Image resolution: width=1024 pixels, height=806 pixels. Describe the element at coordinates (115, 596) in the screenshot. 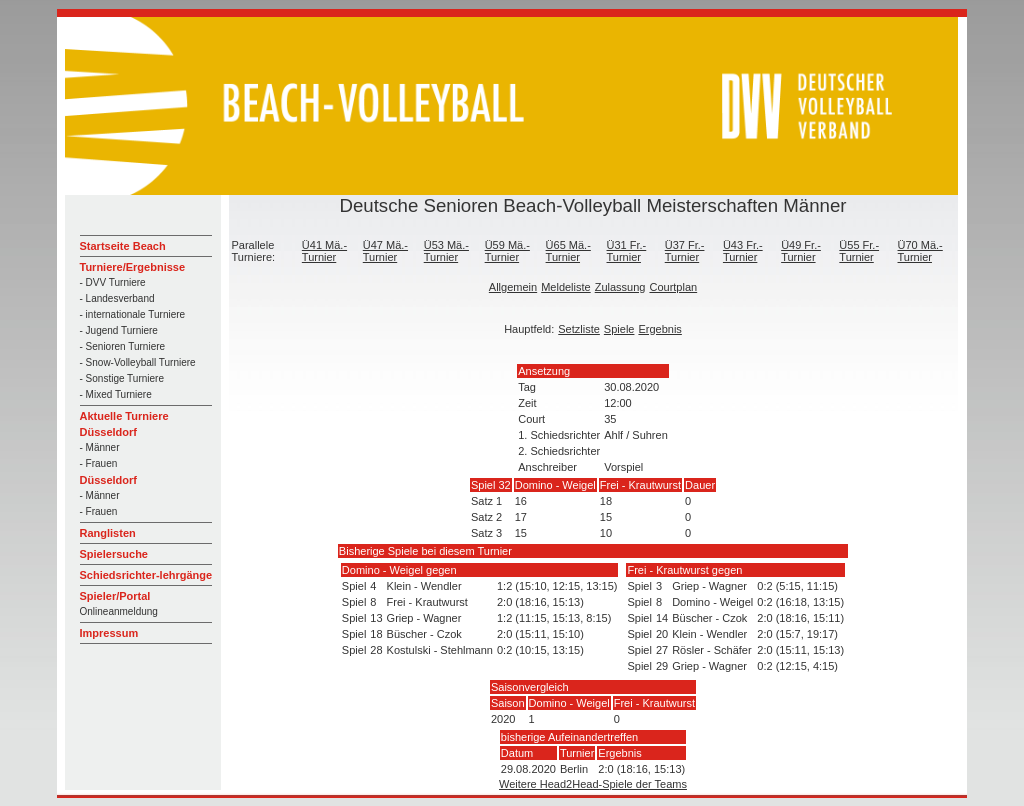

I see `Spieler/Portal` at that location.